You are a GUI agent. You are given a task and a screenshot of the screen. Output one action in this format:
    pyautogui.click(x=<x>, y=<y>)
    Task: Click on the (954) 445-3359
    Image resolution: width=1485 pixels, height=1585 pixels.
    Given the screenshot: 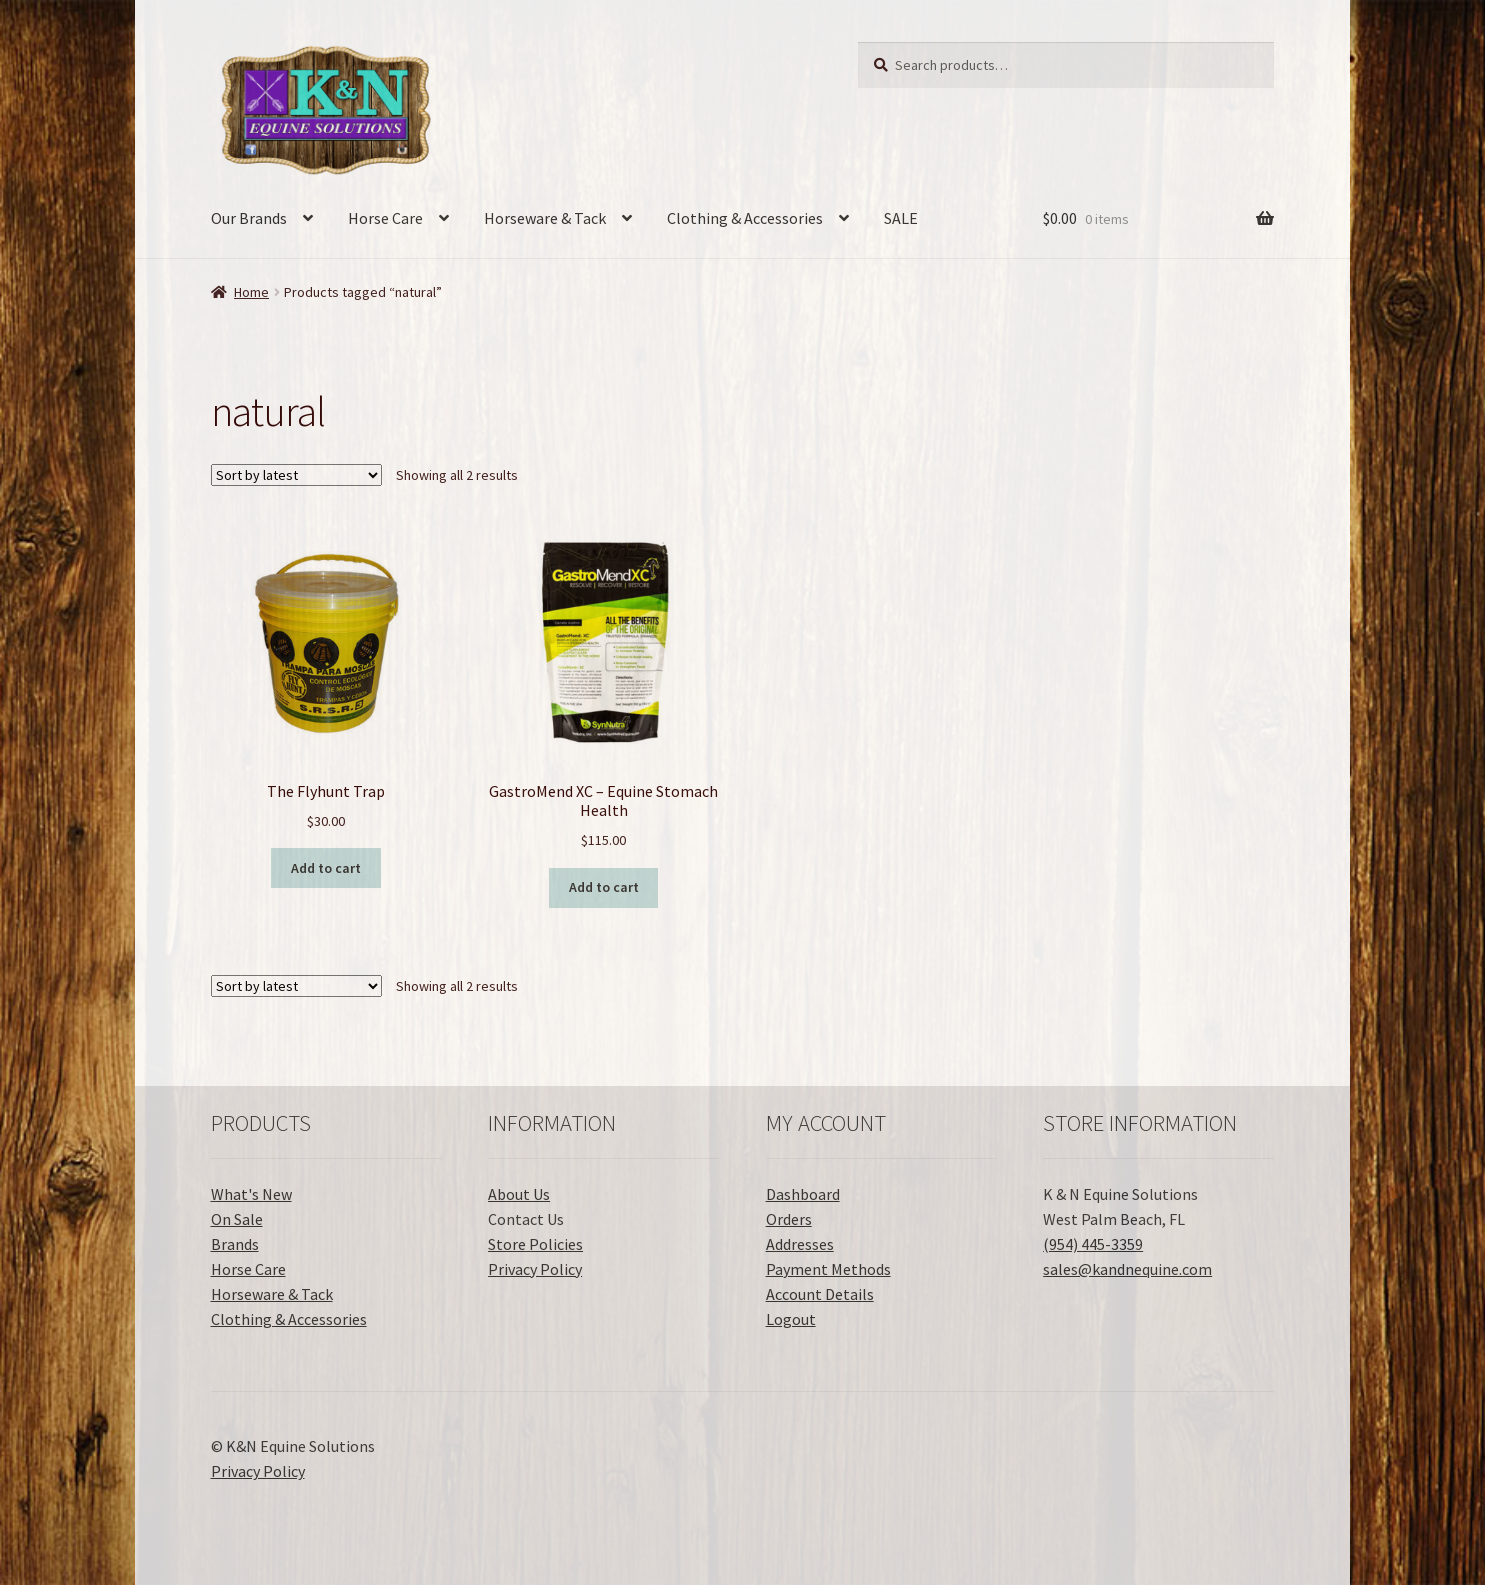 What is the action you would take?
    pyautogui.click(x=1093, y=1244)
    